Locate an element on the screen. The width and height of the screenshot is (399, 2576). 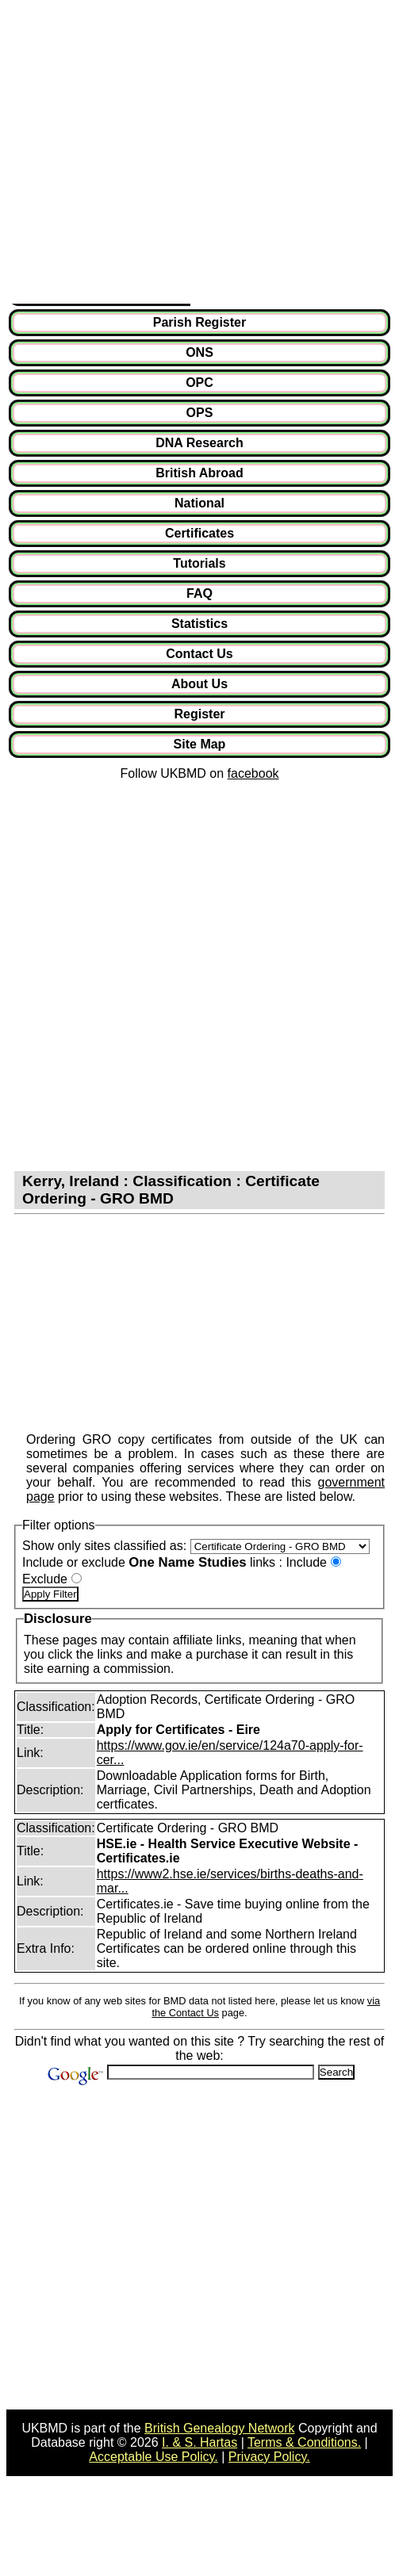
Privacy Policy. is located at coordinates (269, 2456).